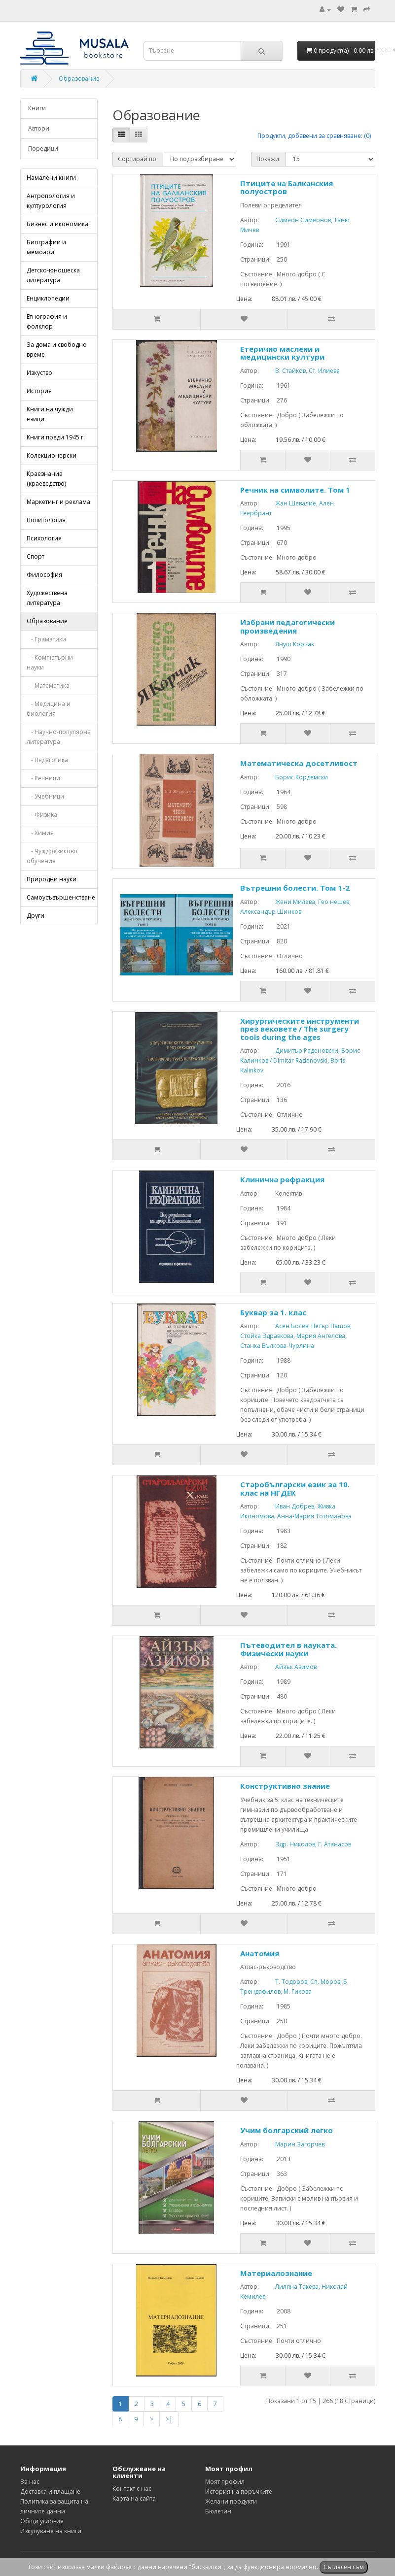 This screenshot has height=2576, width=395. What do you see at coordinates (50, 2531) in the screenshot?
I see `Изкупуване на книги` at bounding box center [50, 2531].